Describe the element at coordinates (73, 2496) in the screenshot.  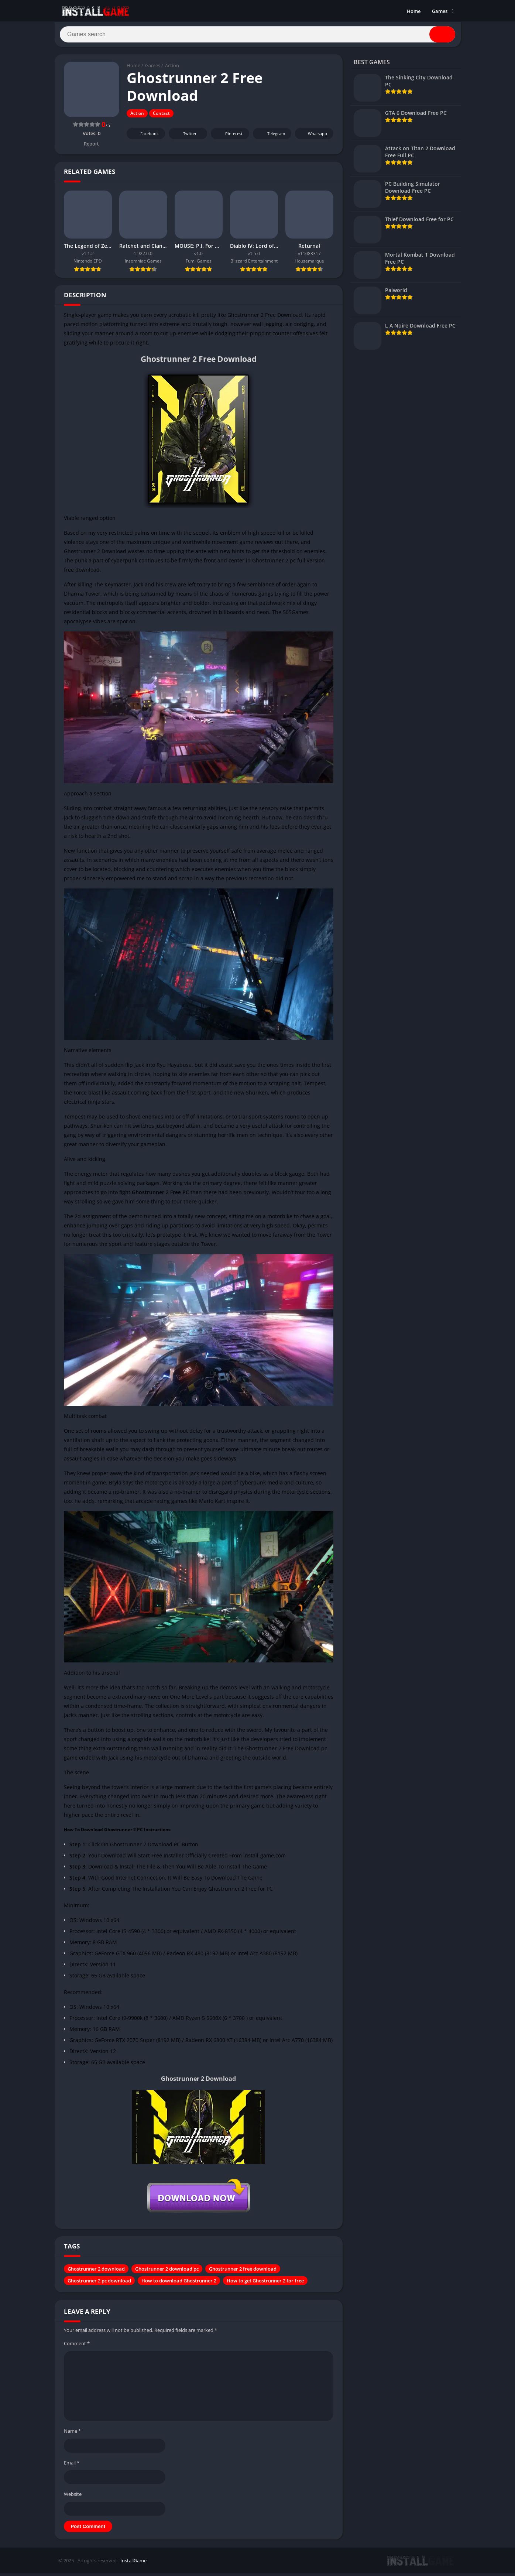
I see `Website` at that location.